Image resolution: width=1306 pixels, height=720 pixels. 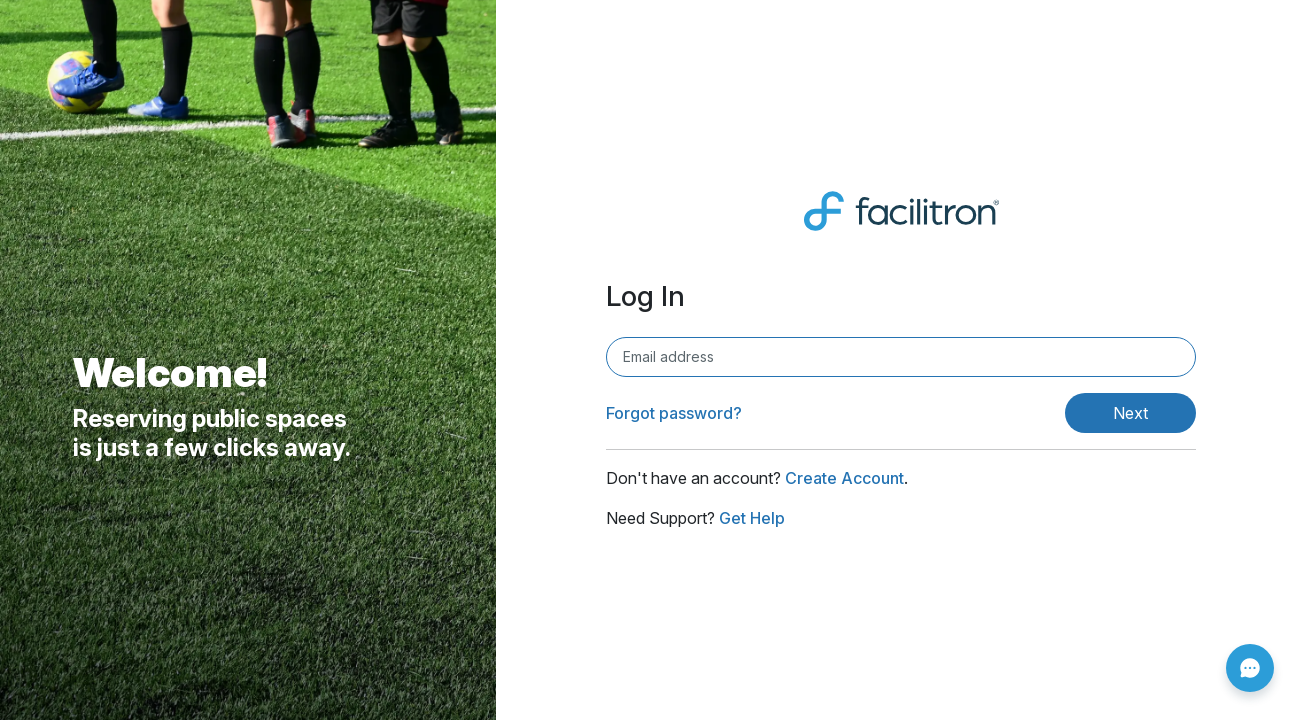 I want to click on Get Help [Get Help (opens in new window)], so click(x=752, y=518).